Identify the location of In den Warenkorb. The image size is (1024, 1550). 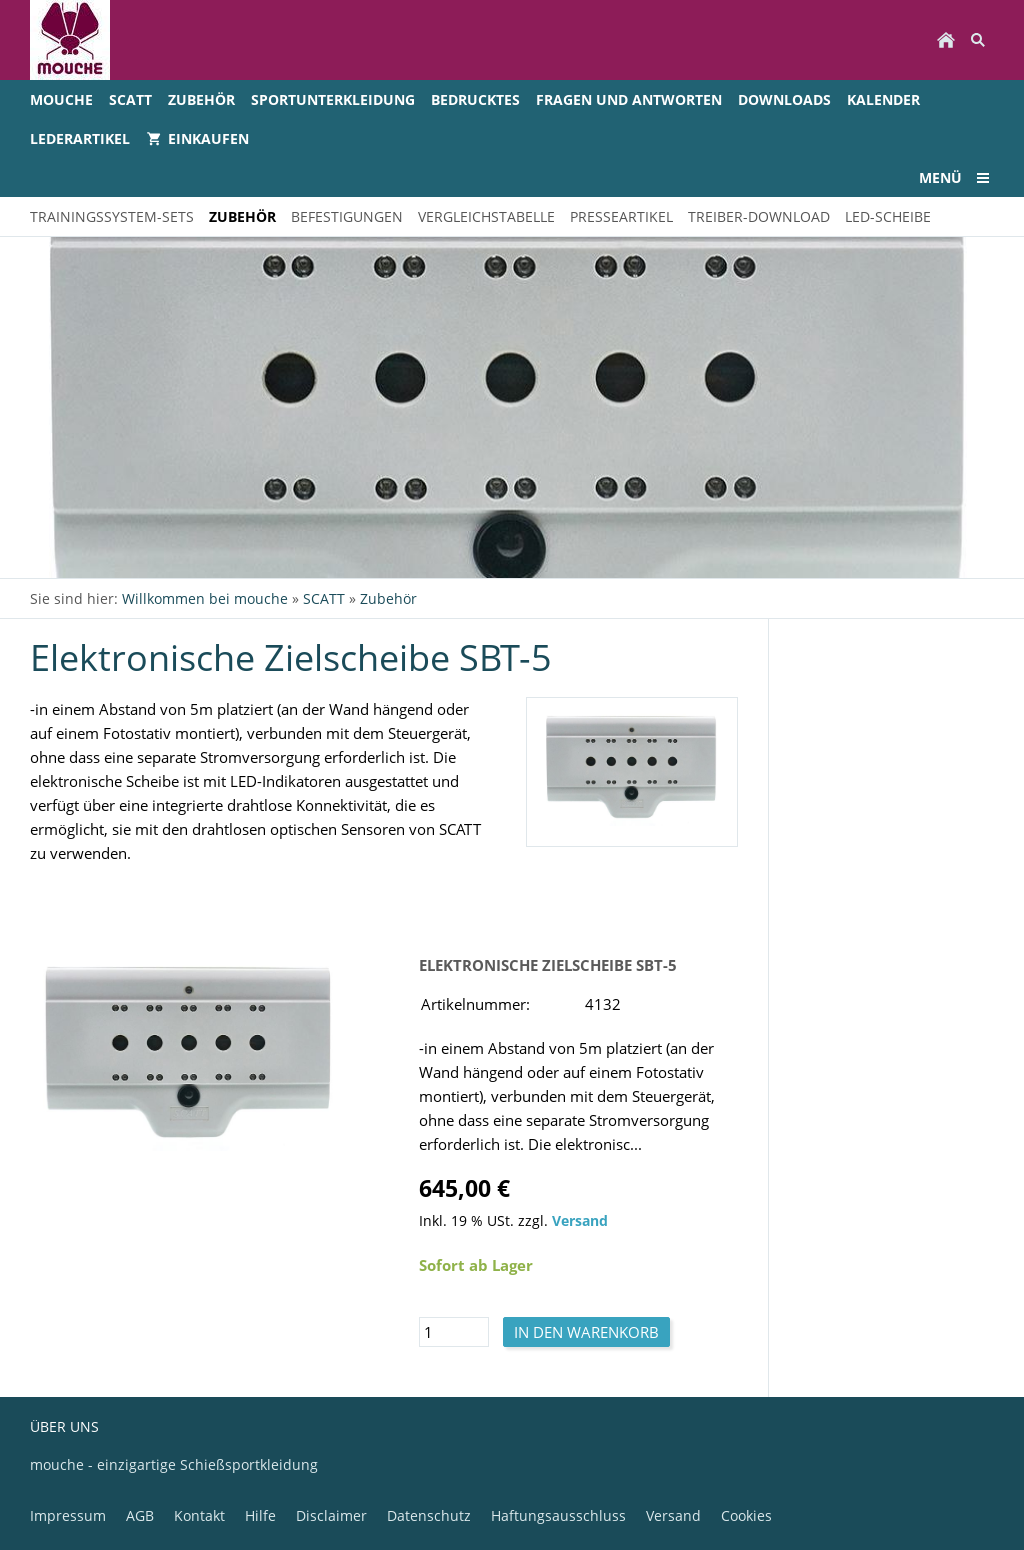
(586, 1332).